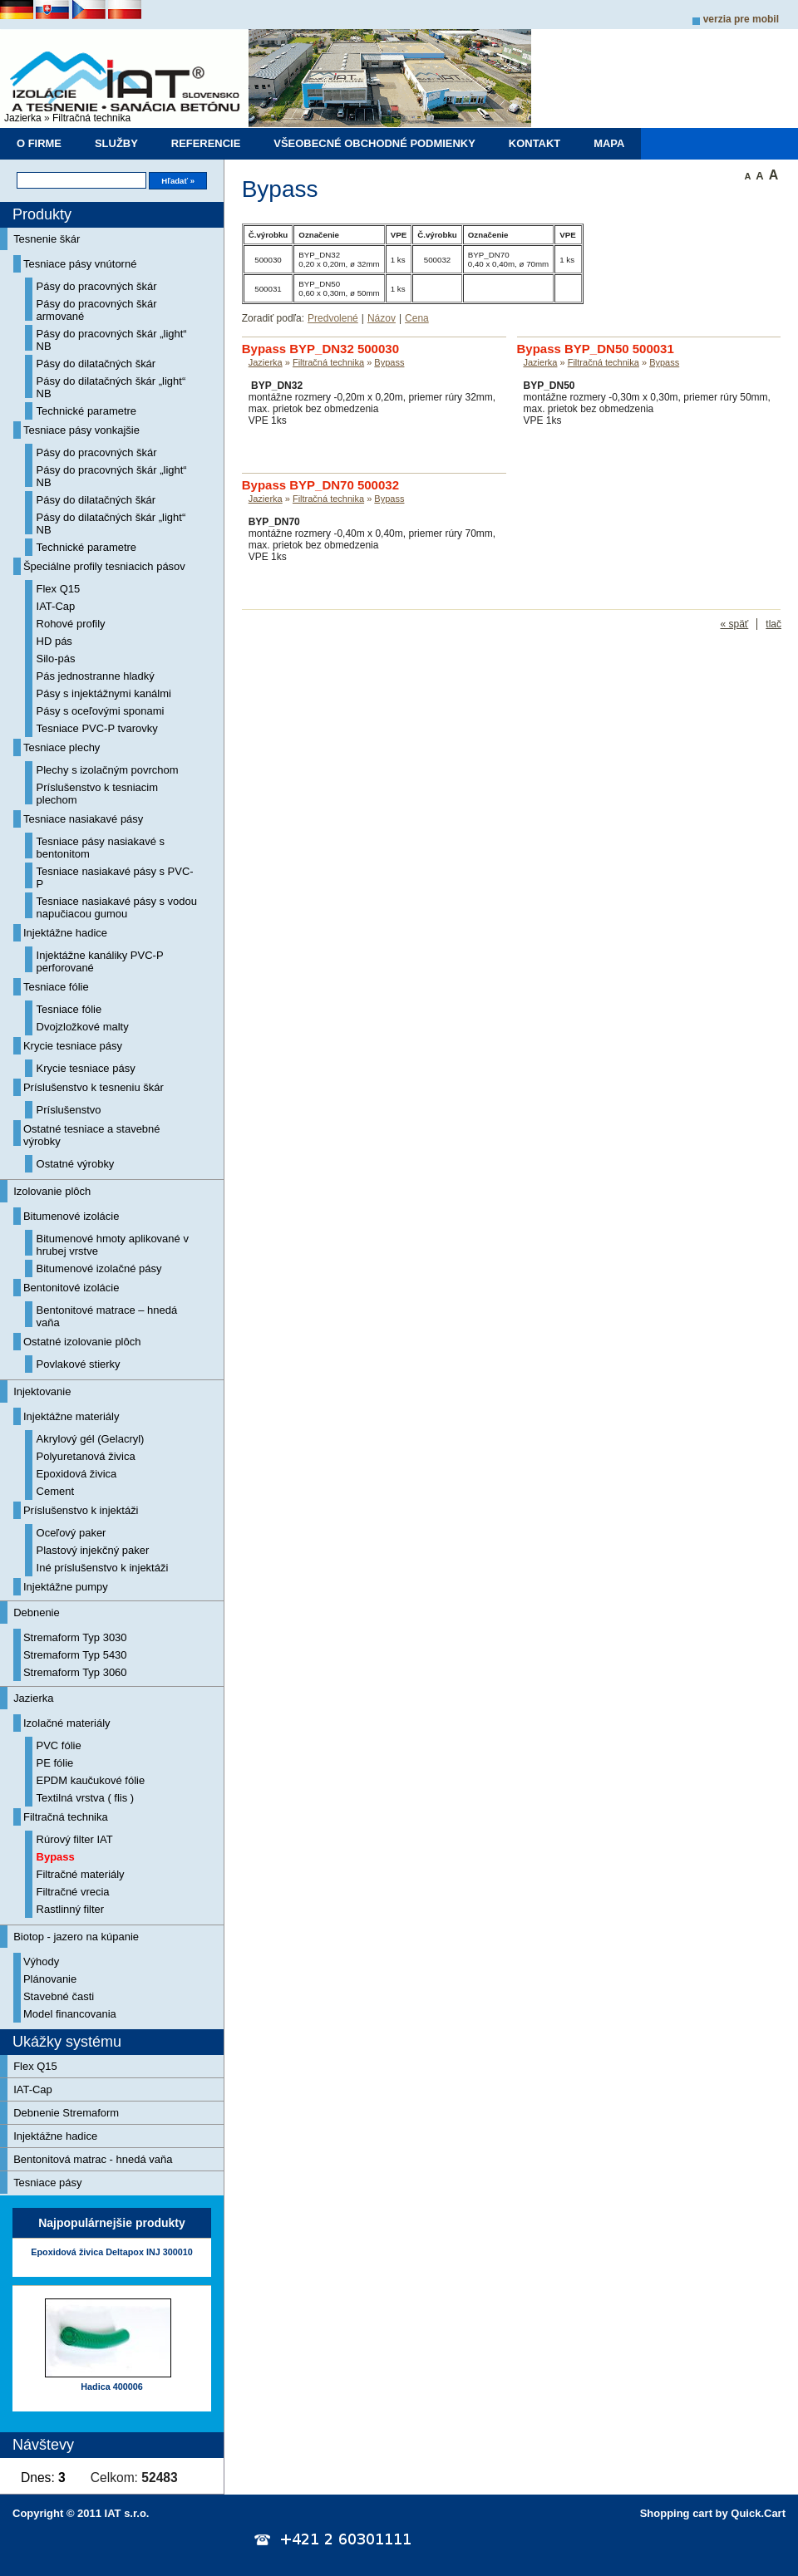 The image size is (798, 2576). What do you see at coordinates (56, 606) in the screenshot?
I see `IAT-Cap` at bounding box center [56, 606].